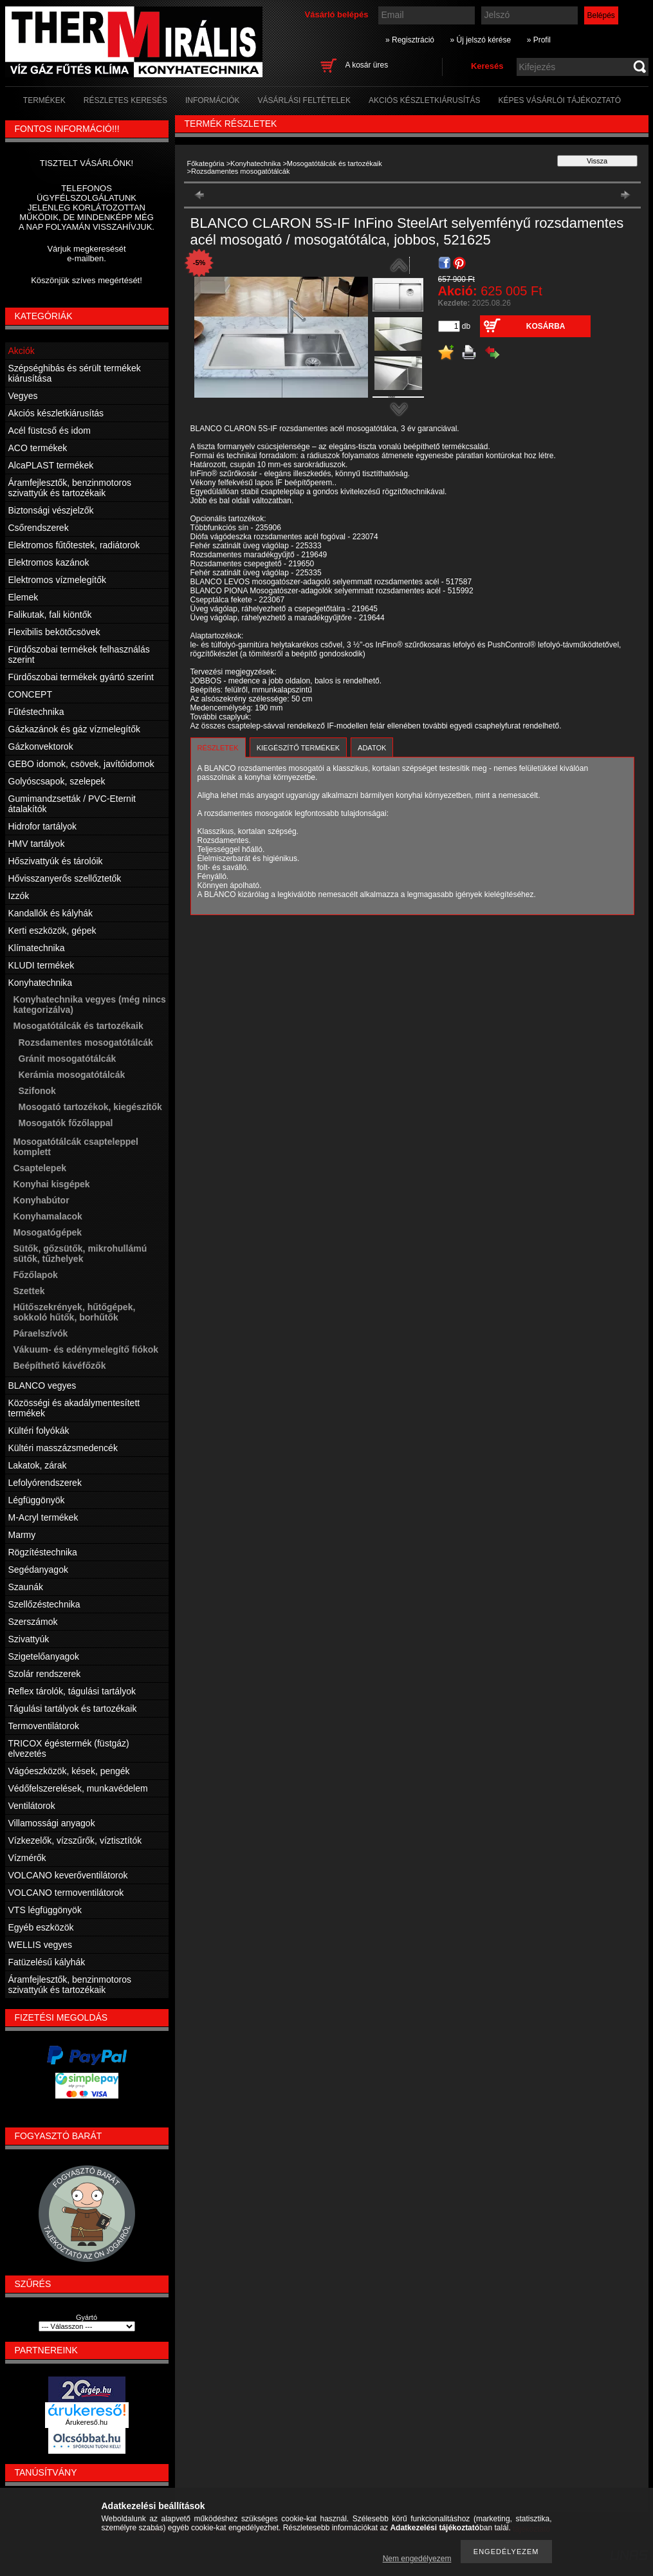 The width and height of the screenshot is (653, 2576). What do you see at coordinates (37, 1465) in the screenshot?
I see `Lakatok, zárak` at bounding box center [37, 1465].